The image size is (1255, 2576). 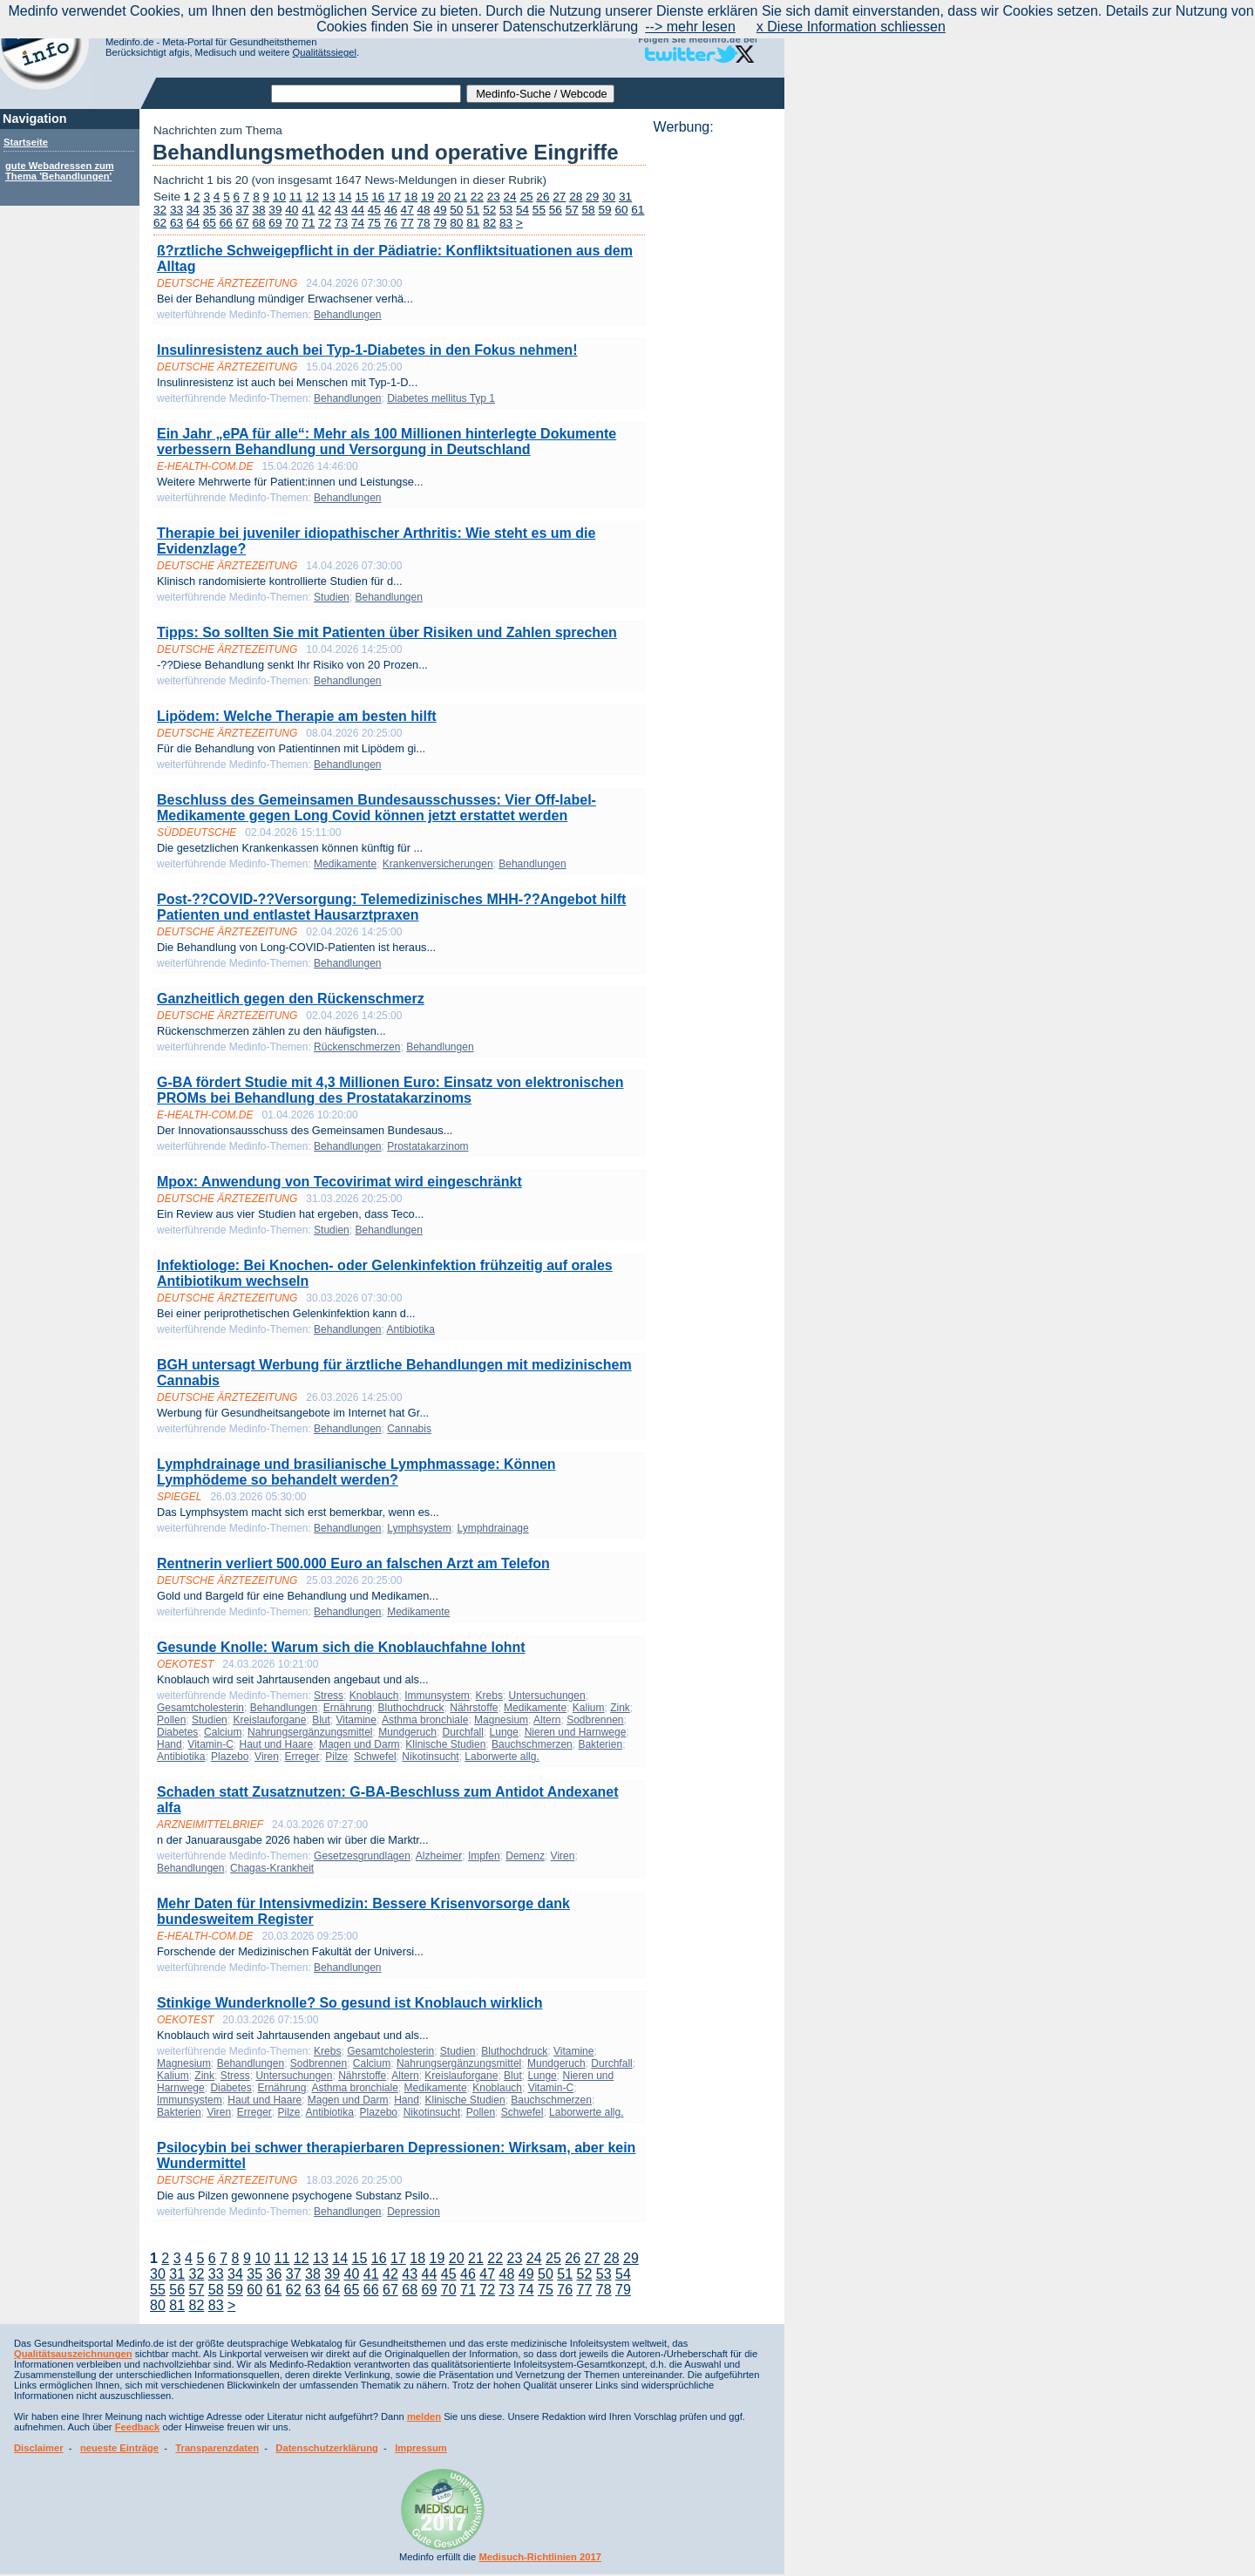 What do you see at coordinates (424, 222) in the screenshot?
I see `78` at bounding box center [424, 222].